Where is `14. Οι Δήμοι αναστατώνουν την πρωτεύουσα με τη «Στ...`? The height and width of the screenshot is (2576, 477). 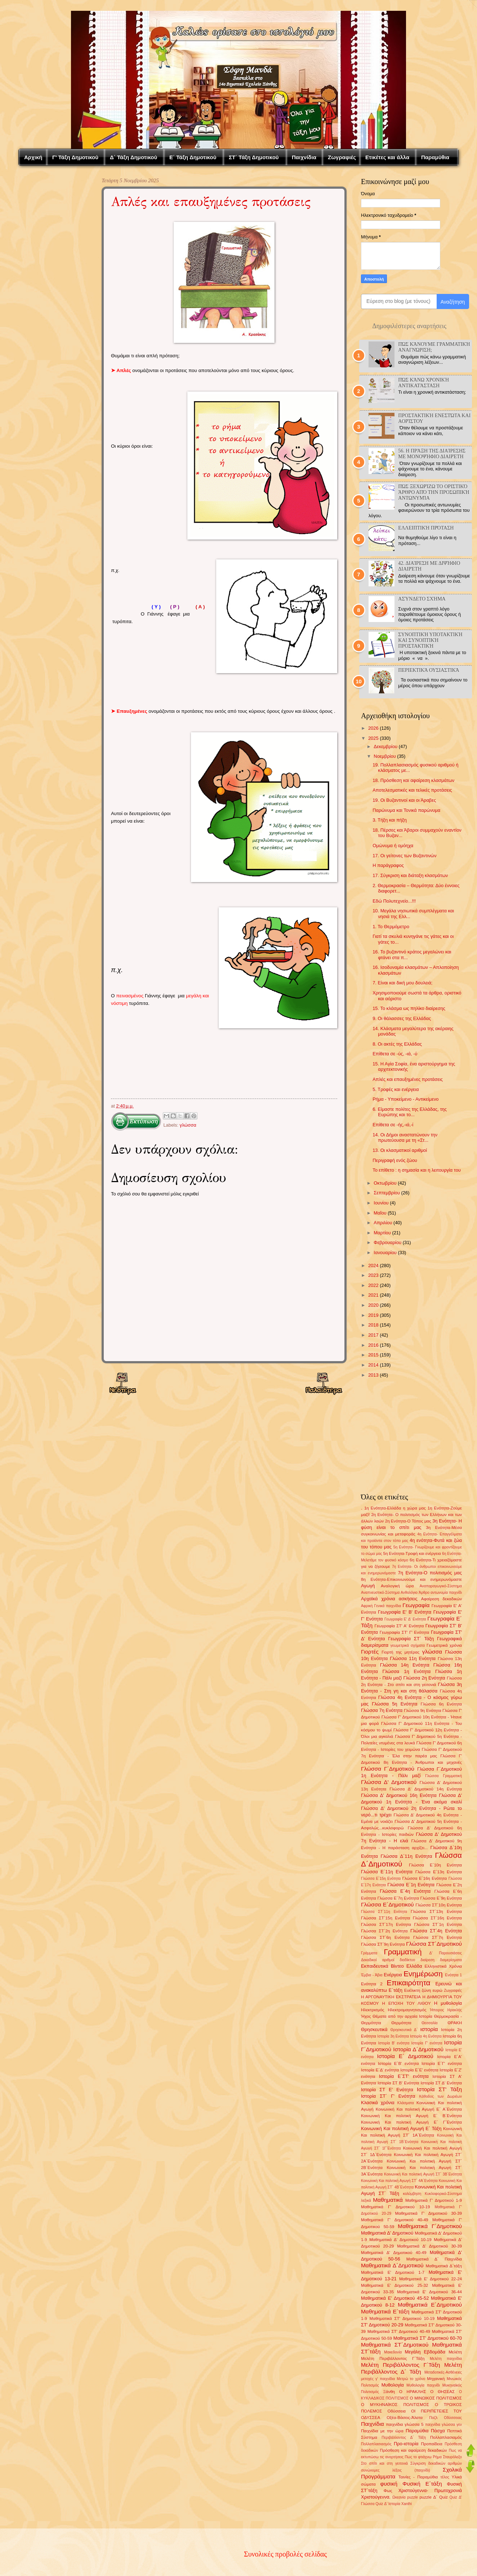
14. Οι Δήμοι αναστατώνουν την πρωτεύουσα με τη «Στ... is located at coordinates (405, 1137).